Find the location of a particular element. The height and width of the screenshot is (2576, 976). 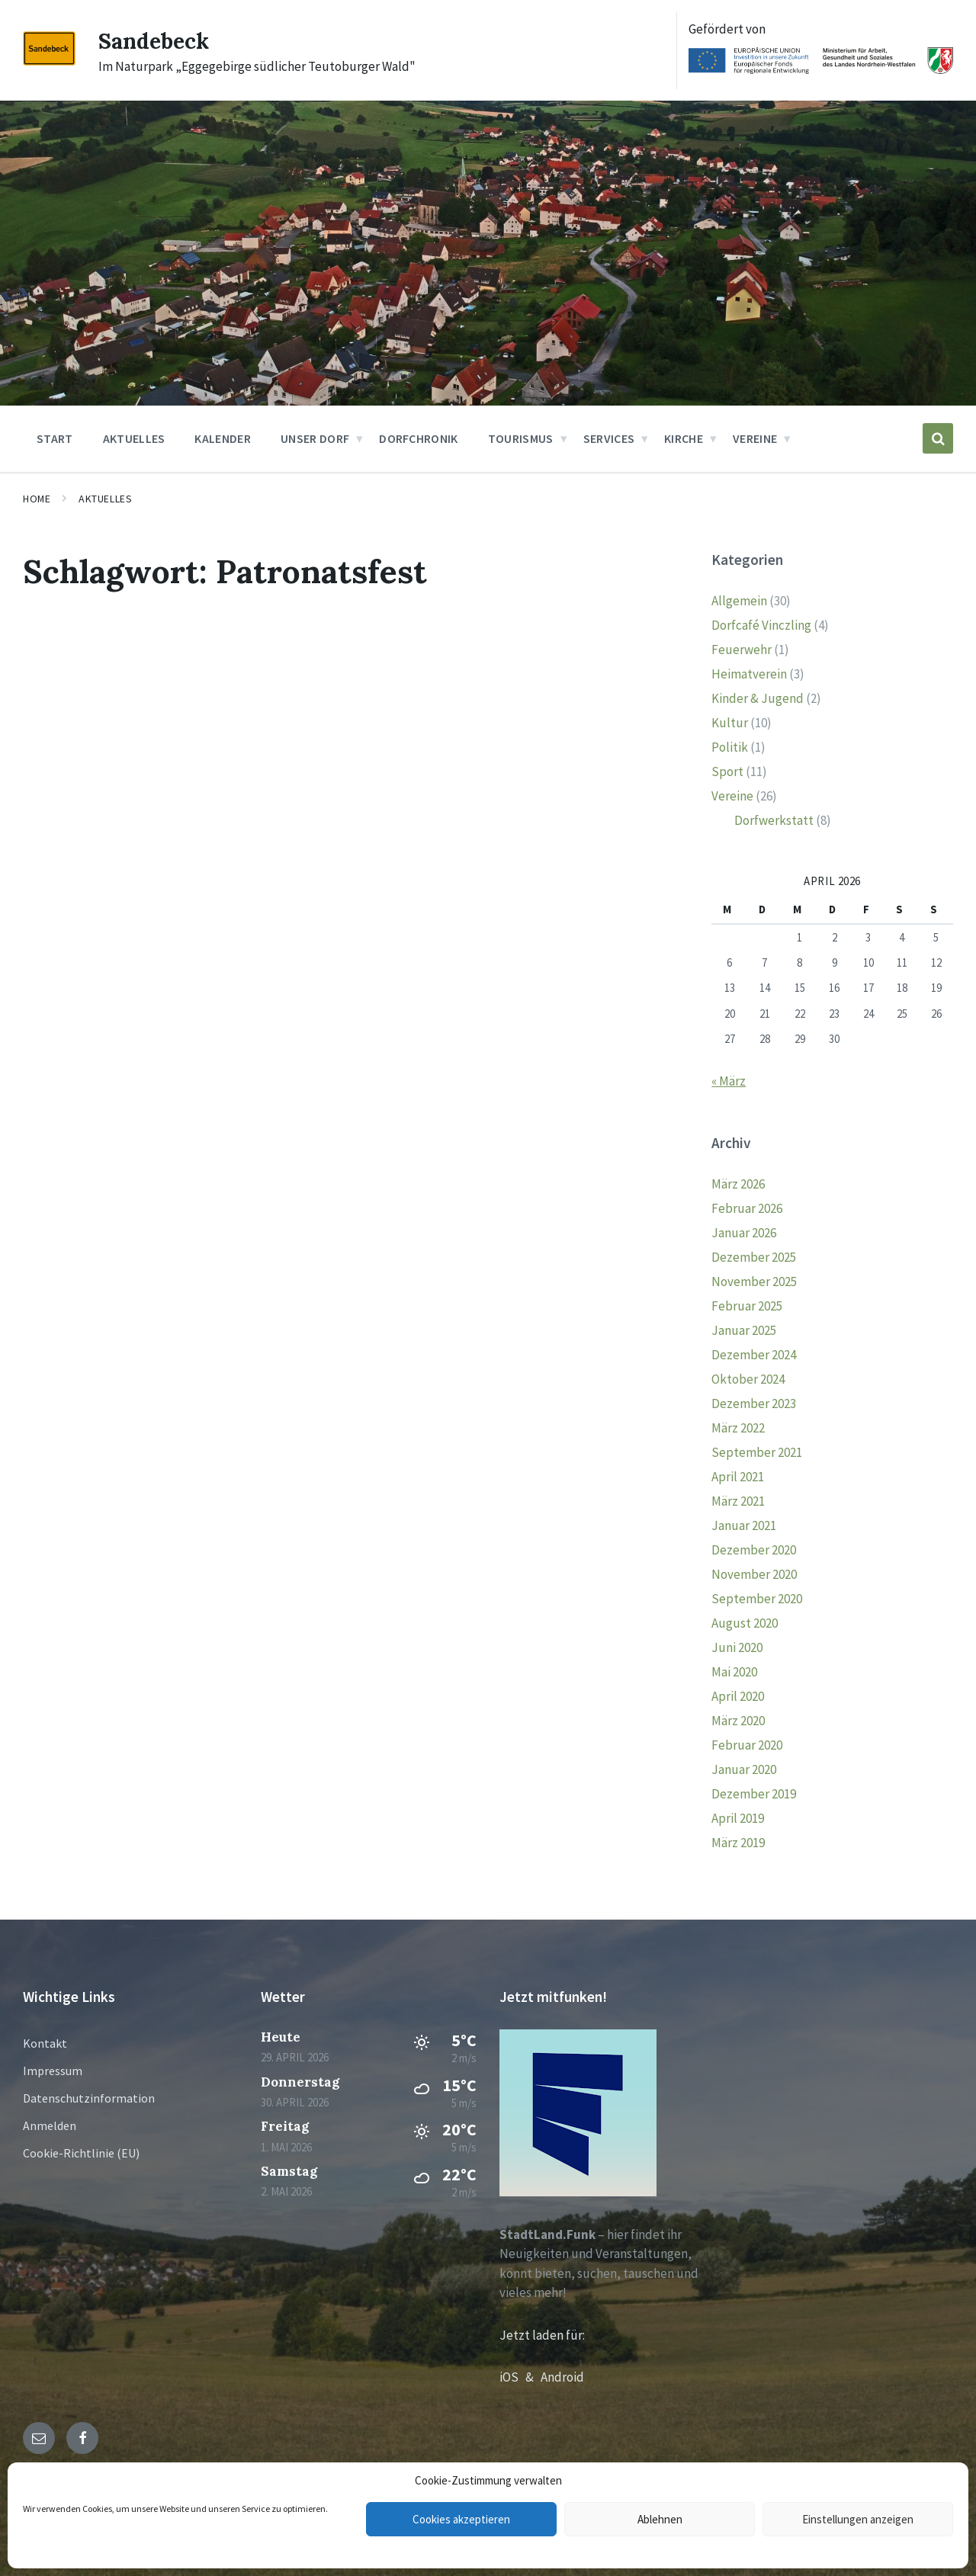

Anmelden is located at coordinates (49, 2125).